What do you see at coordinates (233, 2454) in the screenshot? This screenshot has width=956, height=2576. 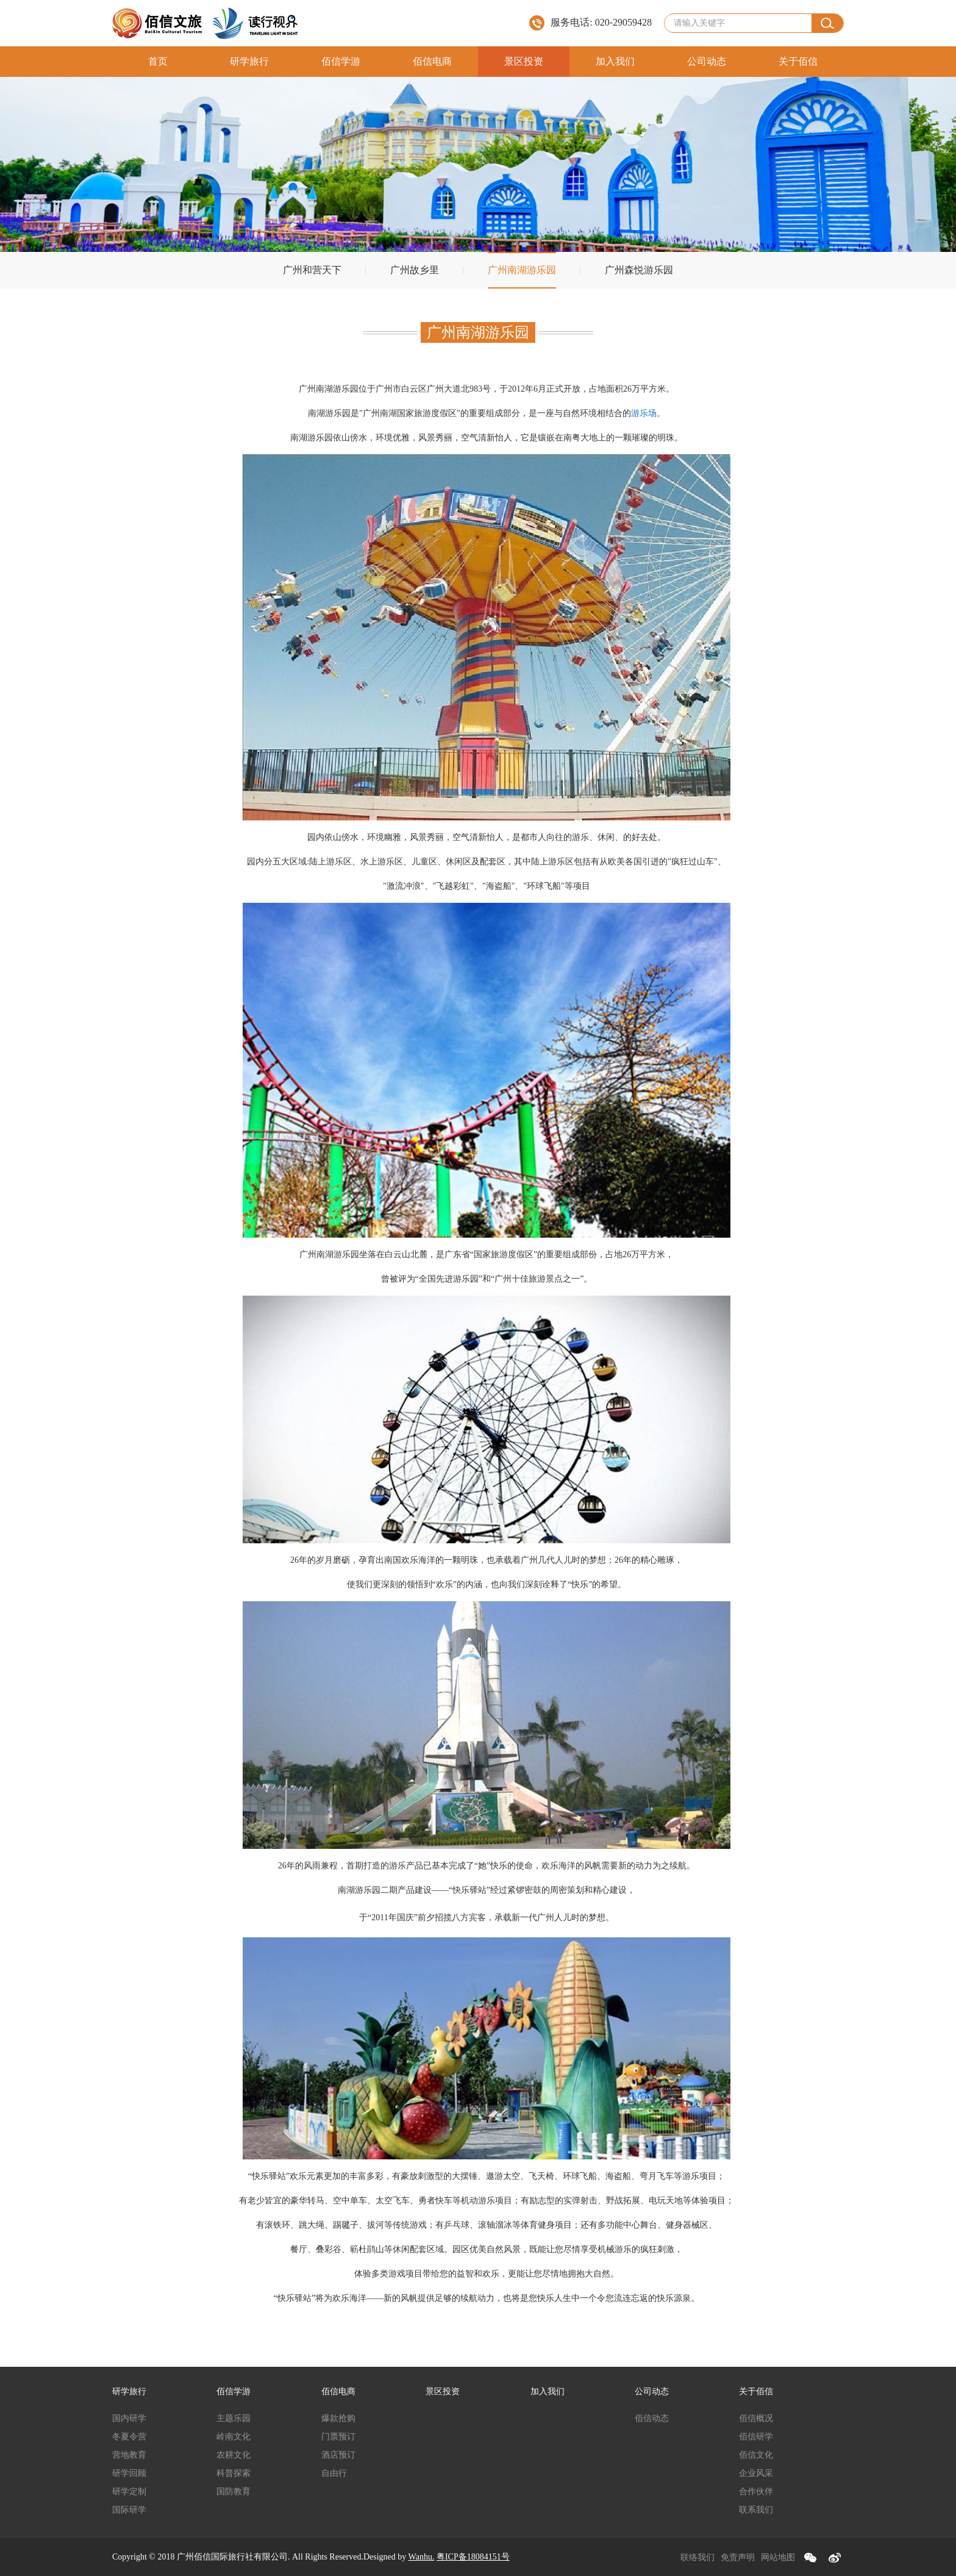 I see `农耕文化` at bounding box center [233, 2454].